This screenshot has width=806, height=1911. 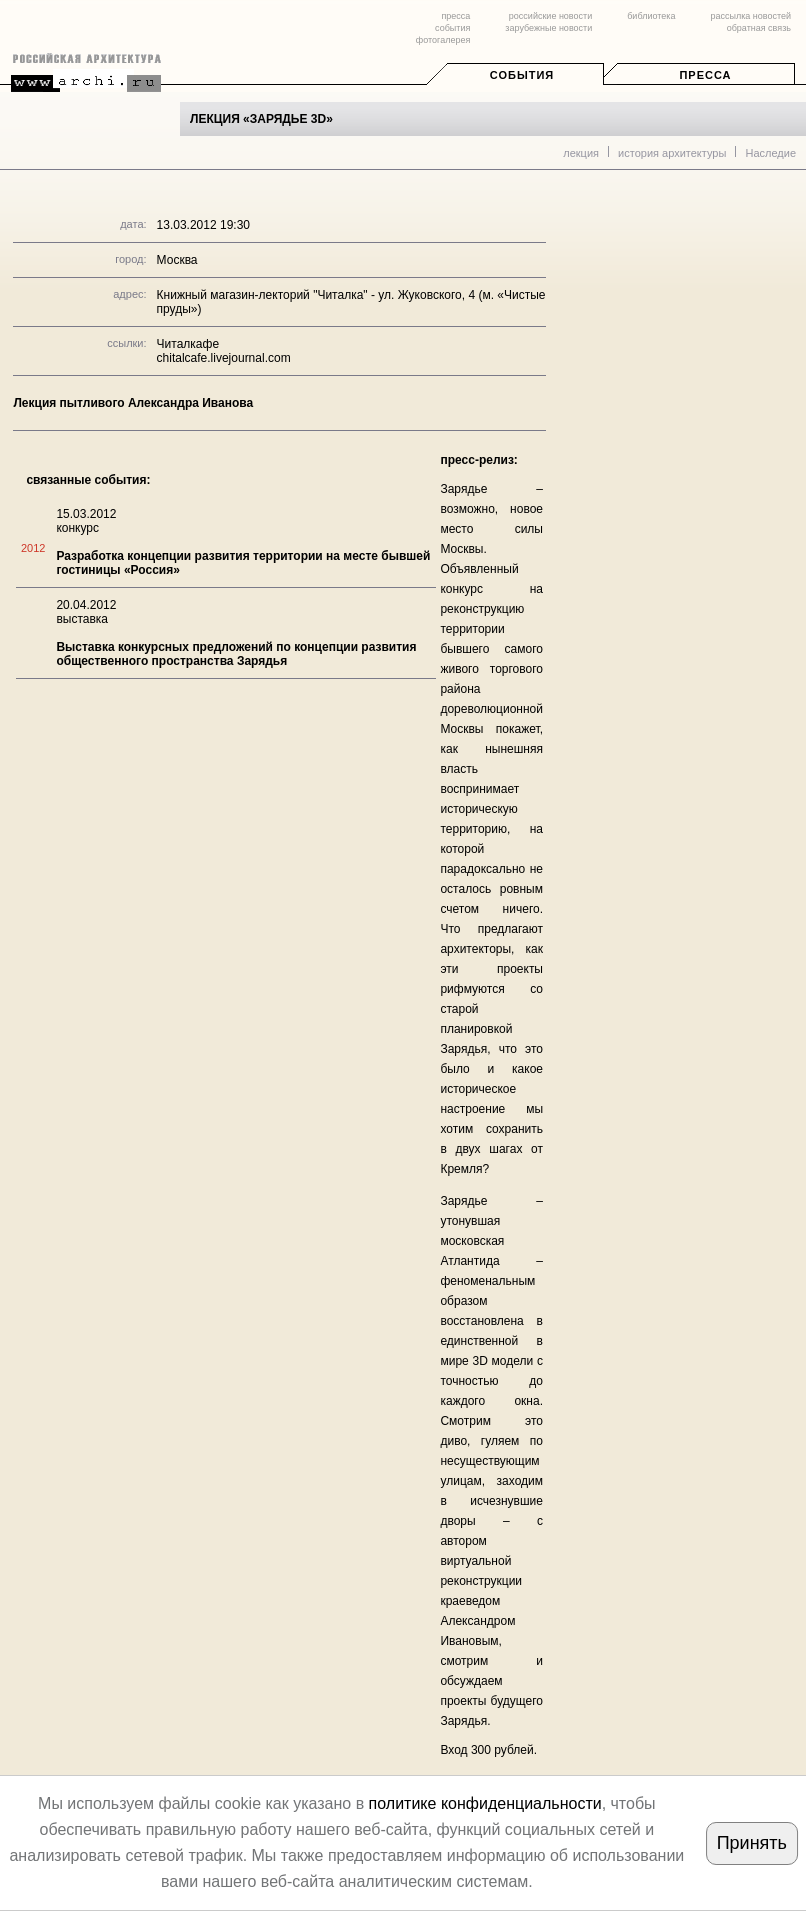 I want to click on фотогалерея, so click(x=443, y=40).